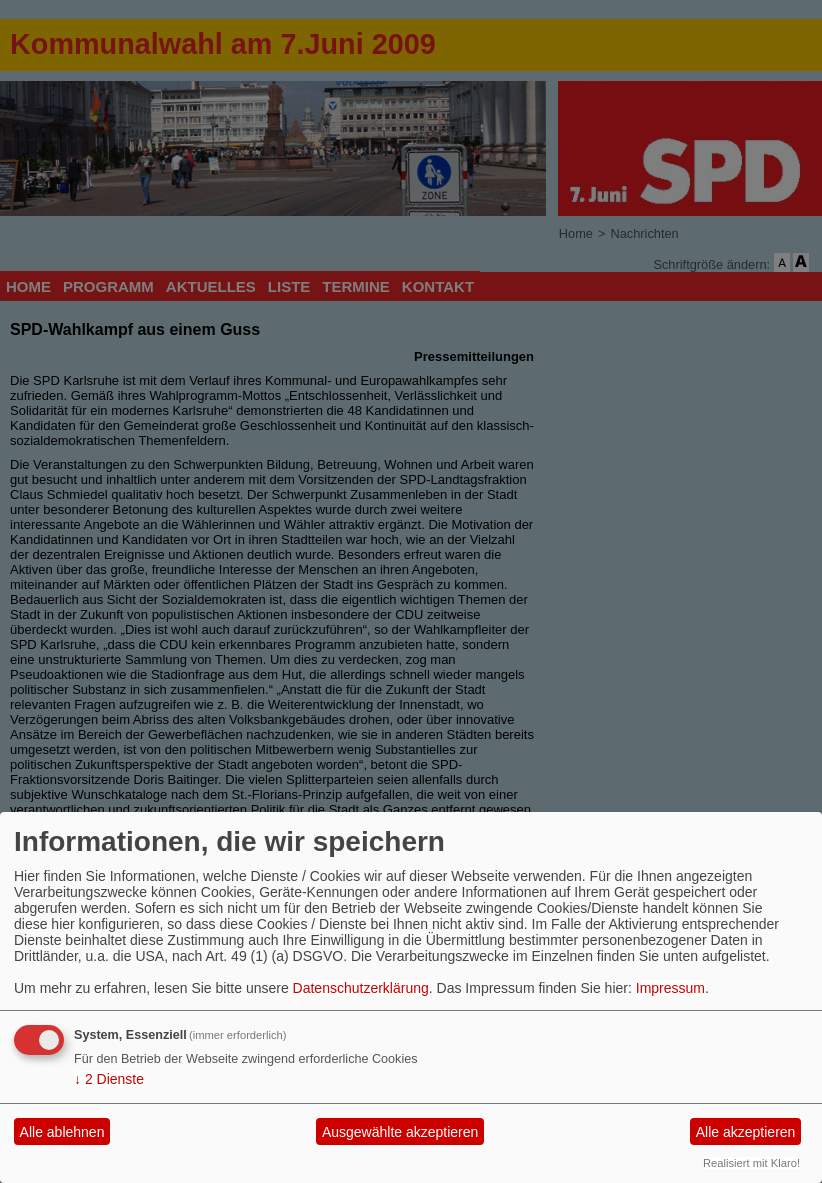  I want to click on Alle ablehnen, so click(62, 1132).